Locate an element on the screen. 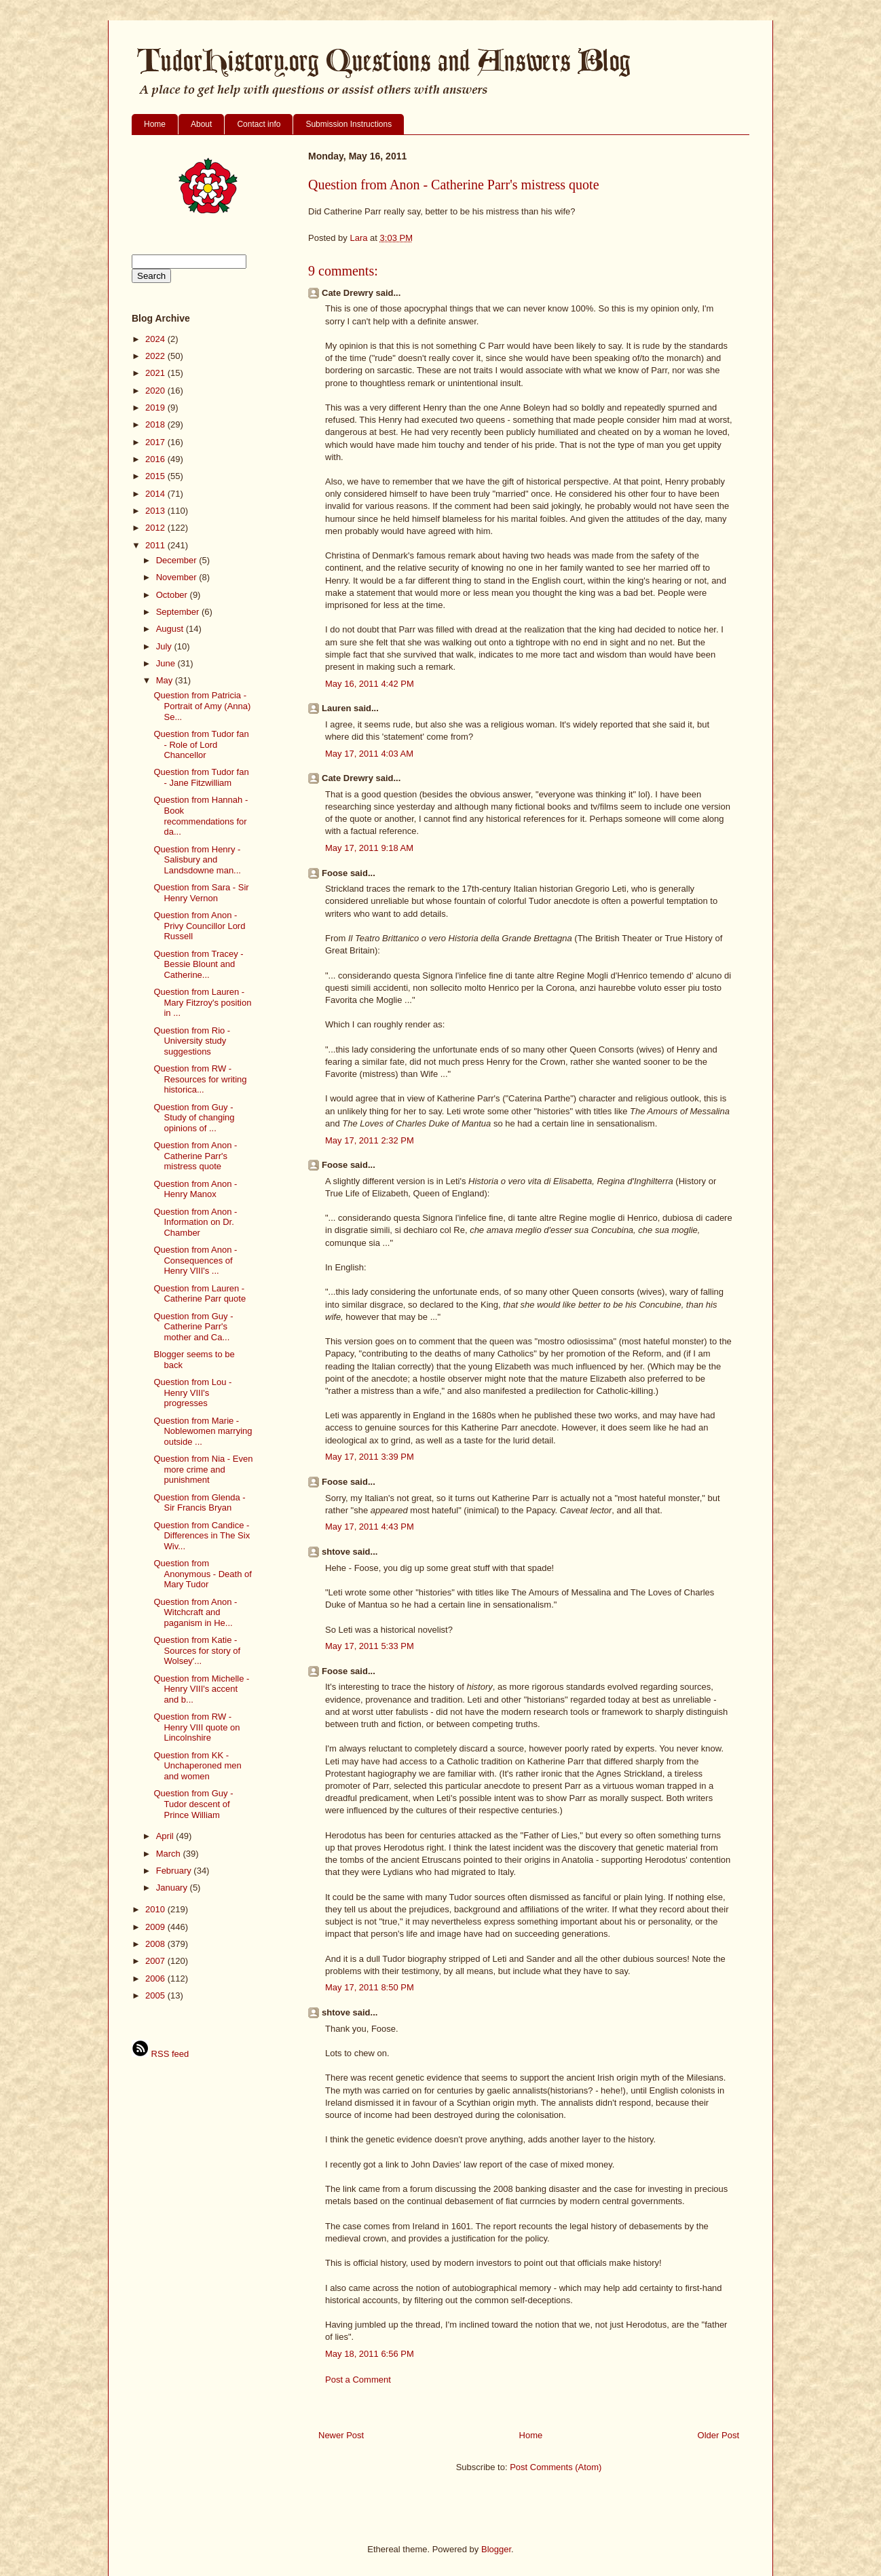 Image resolution: width=881 pixels, height=2576 pixels. Question from Lauren - Catherine Parr quote is located at coordinates (199, 1293).